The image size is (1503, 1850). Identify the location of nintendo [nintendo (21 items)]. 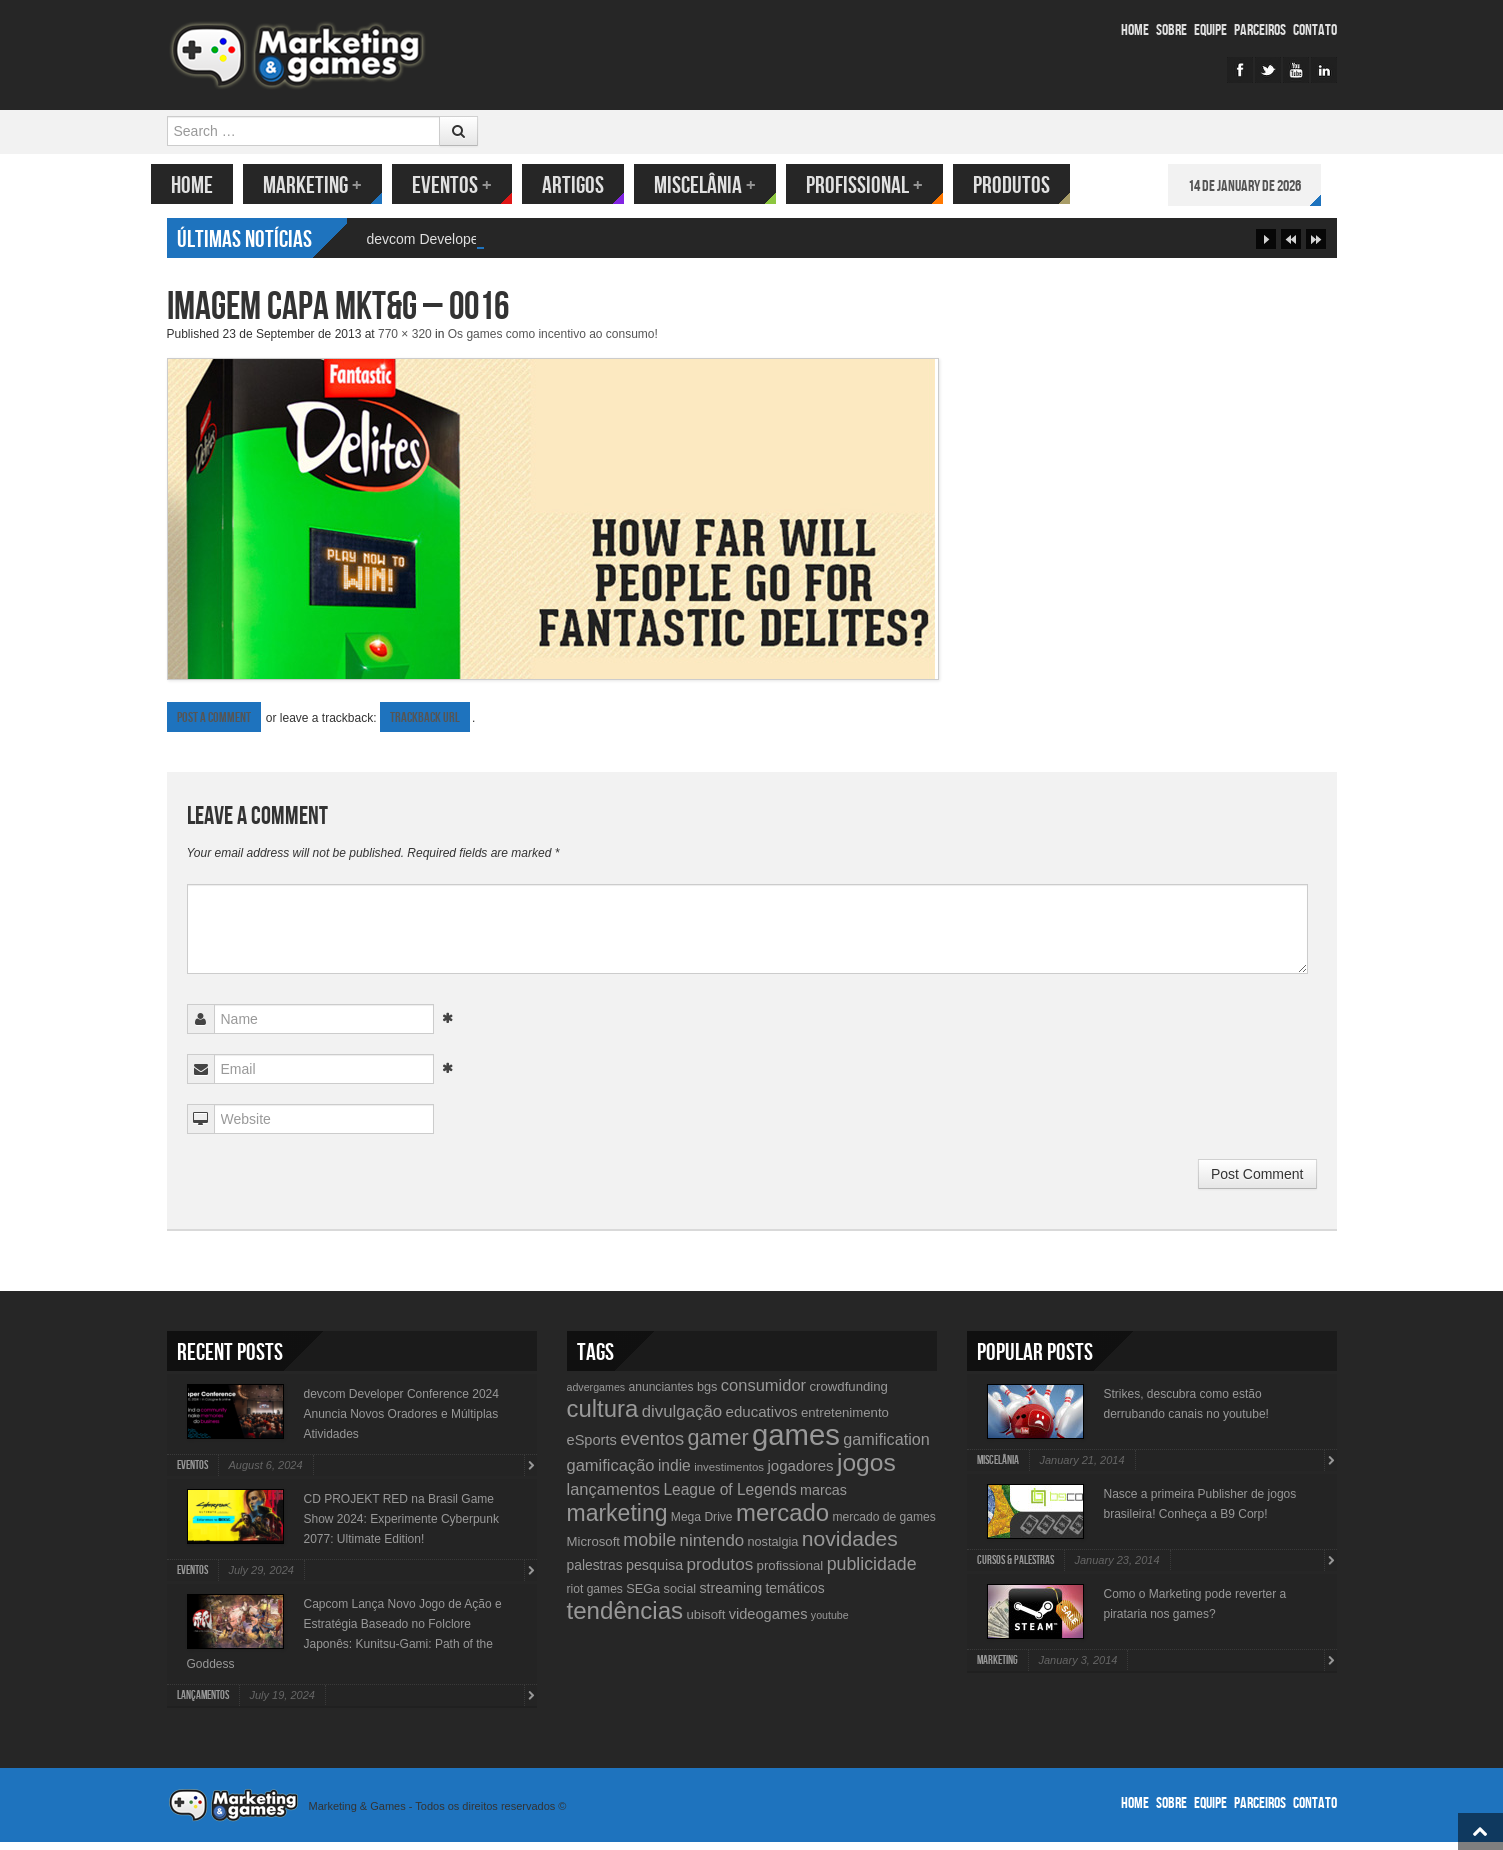
(712, 1548).